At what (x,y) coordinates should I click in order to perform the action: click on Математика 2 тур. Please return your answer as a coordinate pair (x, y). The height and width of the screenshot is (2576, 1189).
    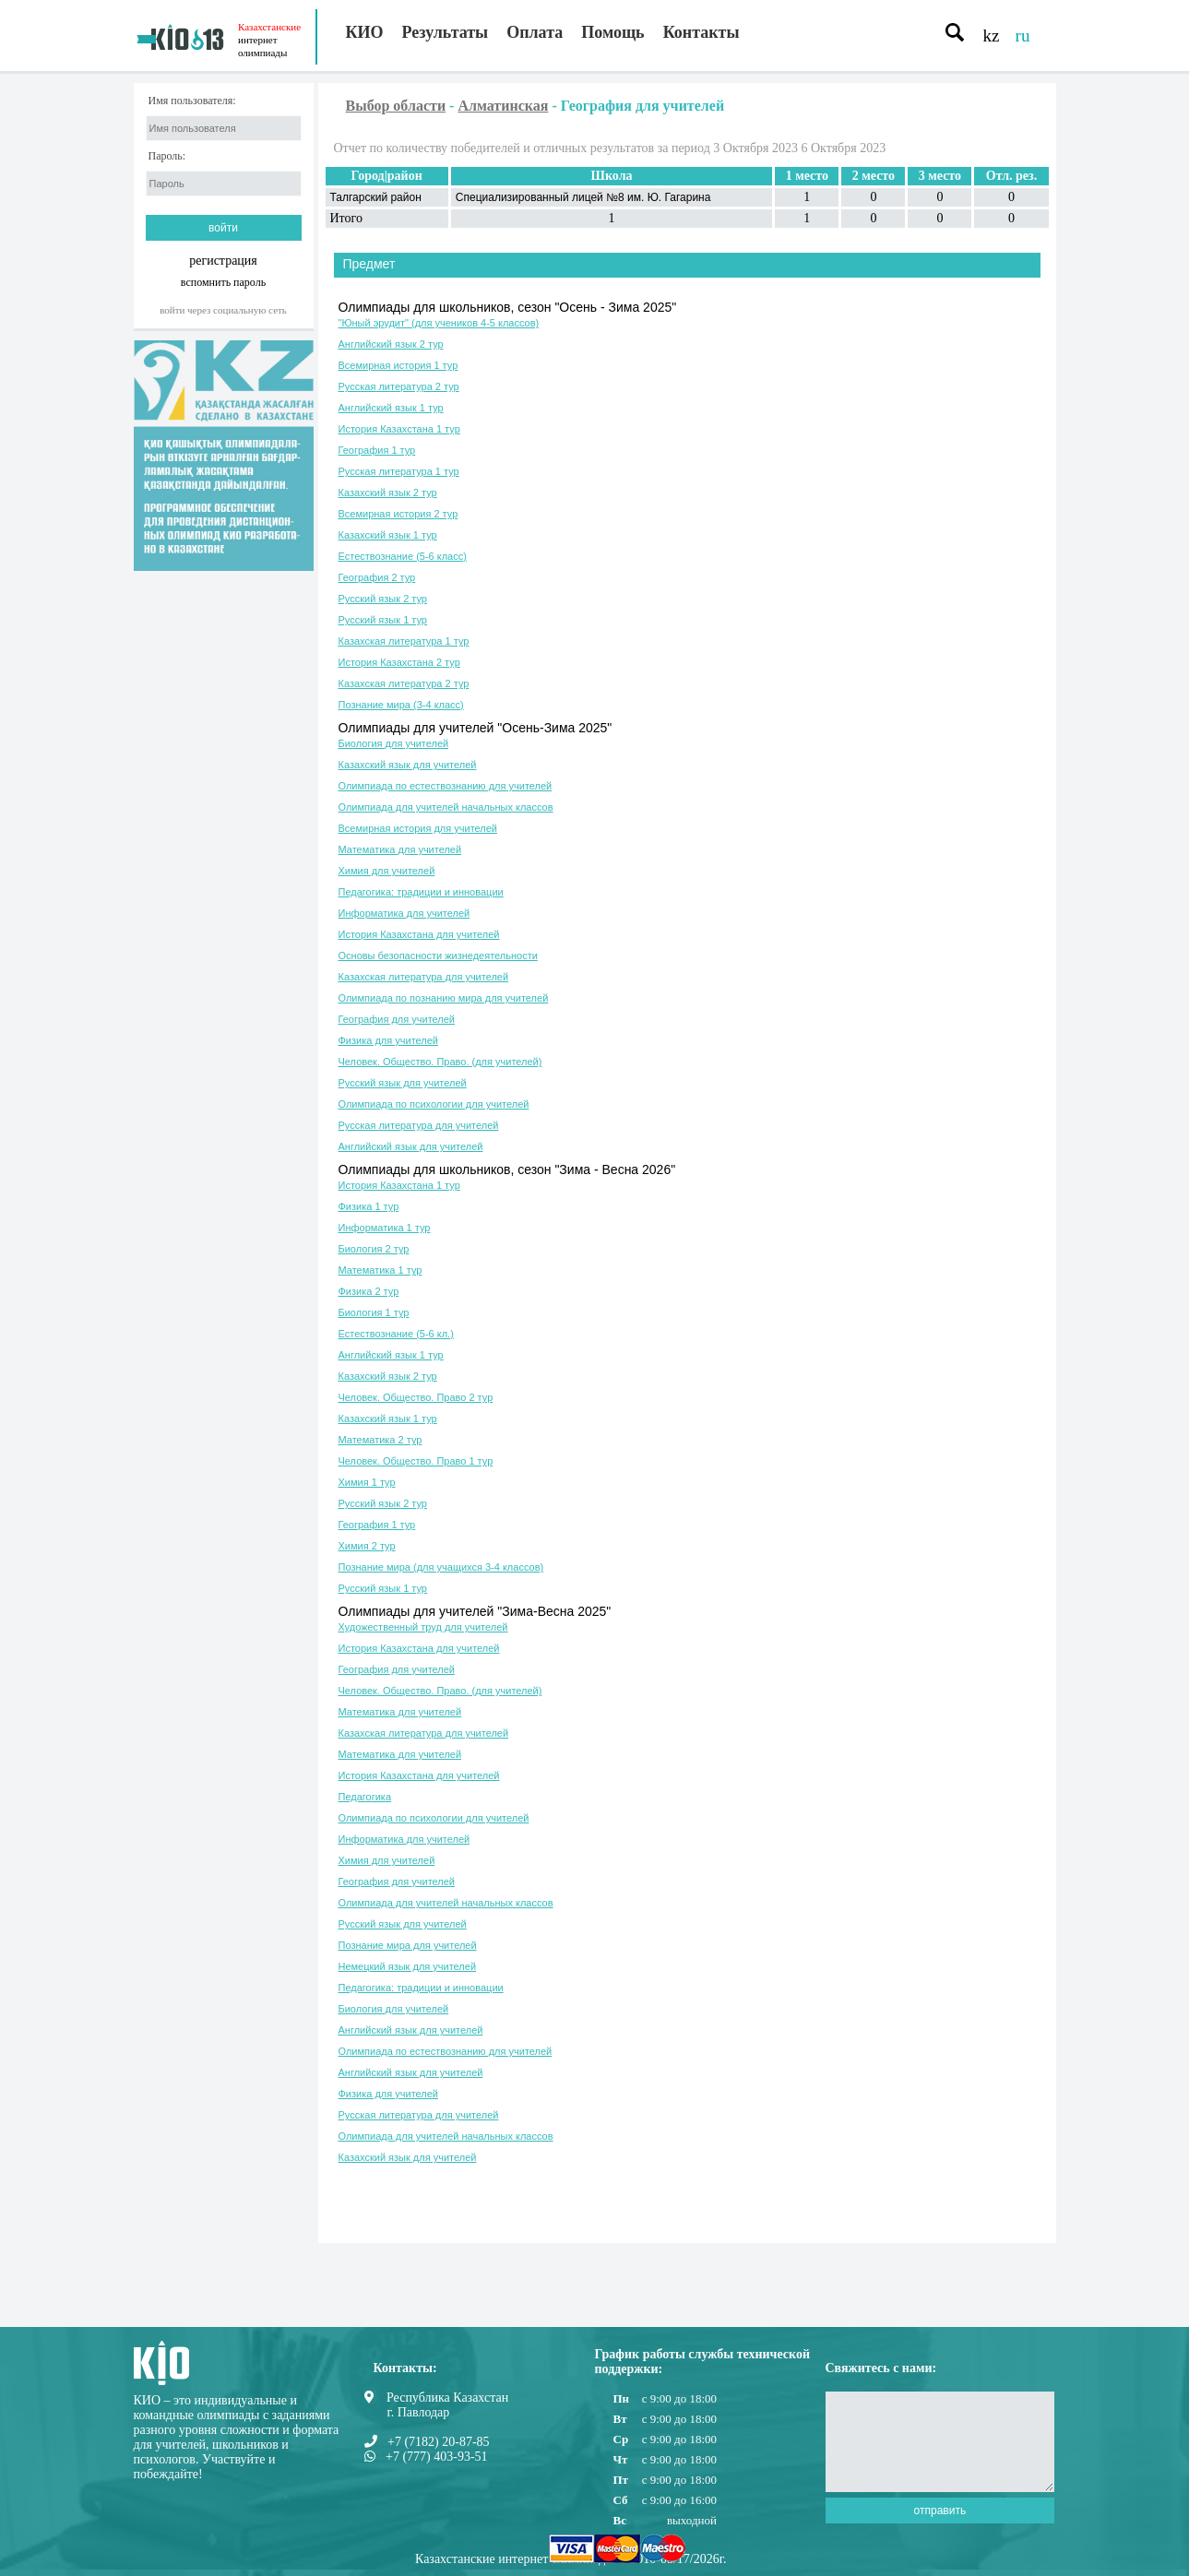
    Looking at the image, I should click on (380, 1439).